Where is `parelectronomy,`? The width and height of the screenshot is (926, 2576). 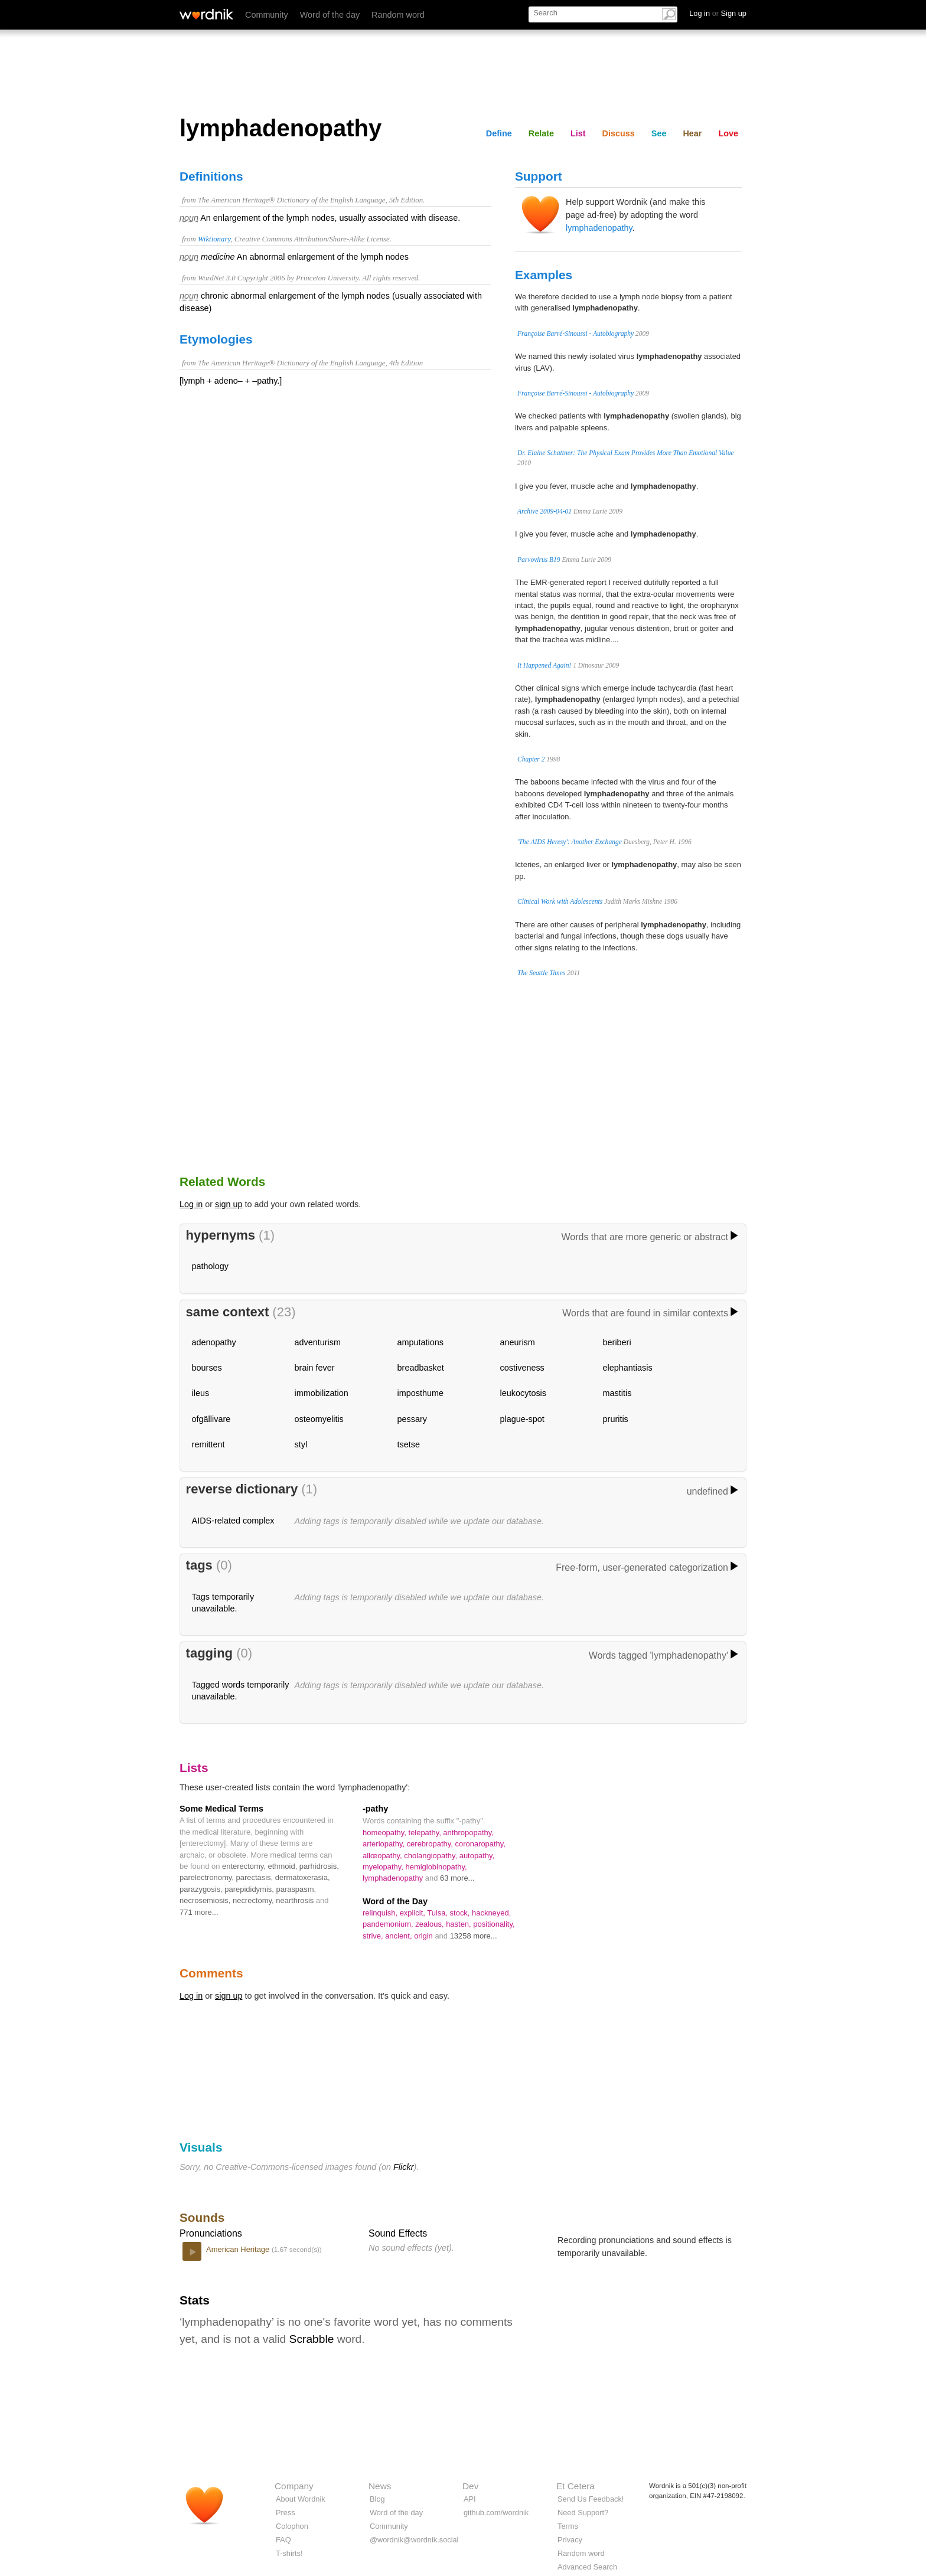 parelectronomy, is located at coordinates (208, 1877).